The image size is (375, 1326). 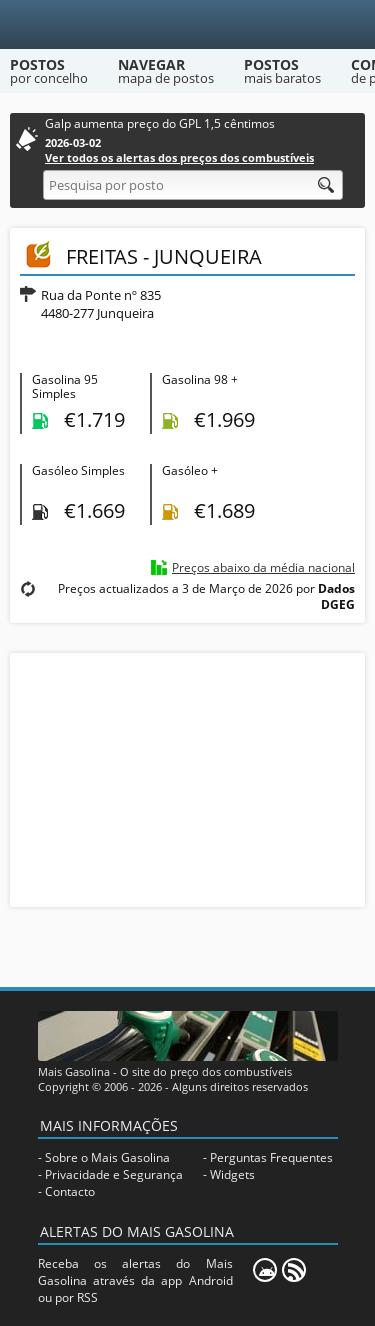 What do you see at coordinates (107, 1157) in the screenshot?
I see `Sobre o Mais Gasolina` at bounding box center [107, 1157].